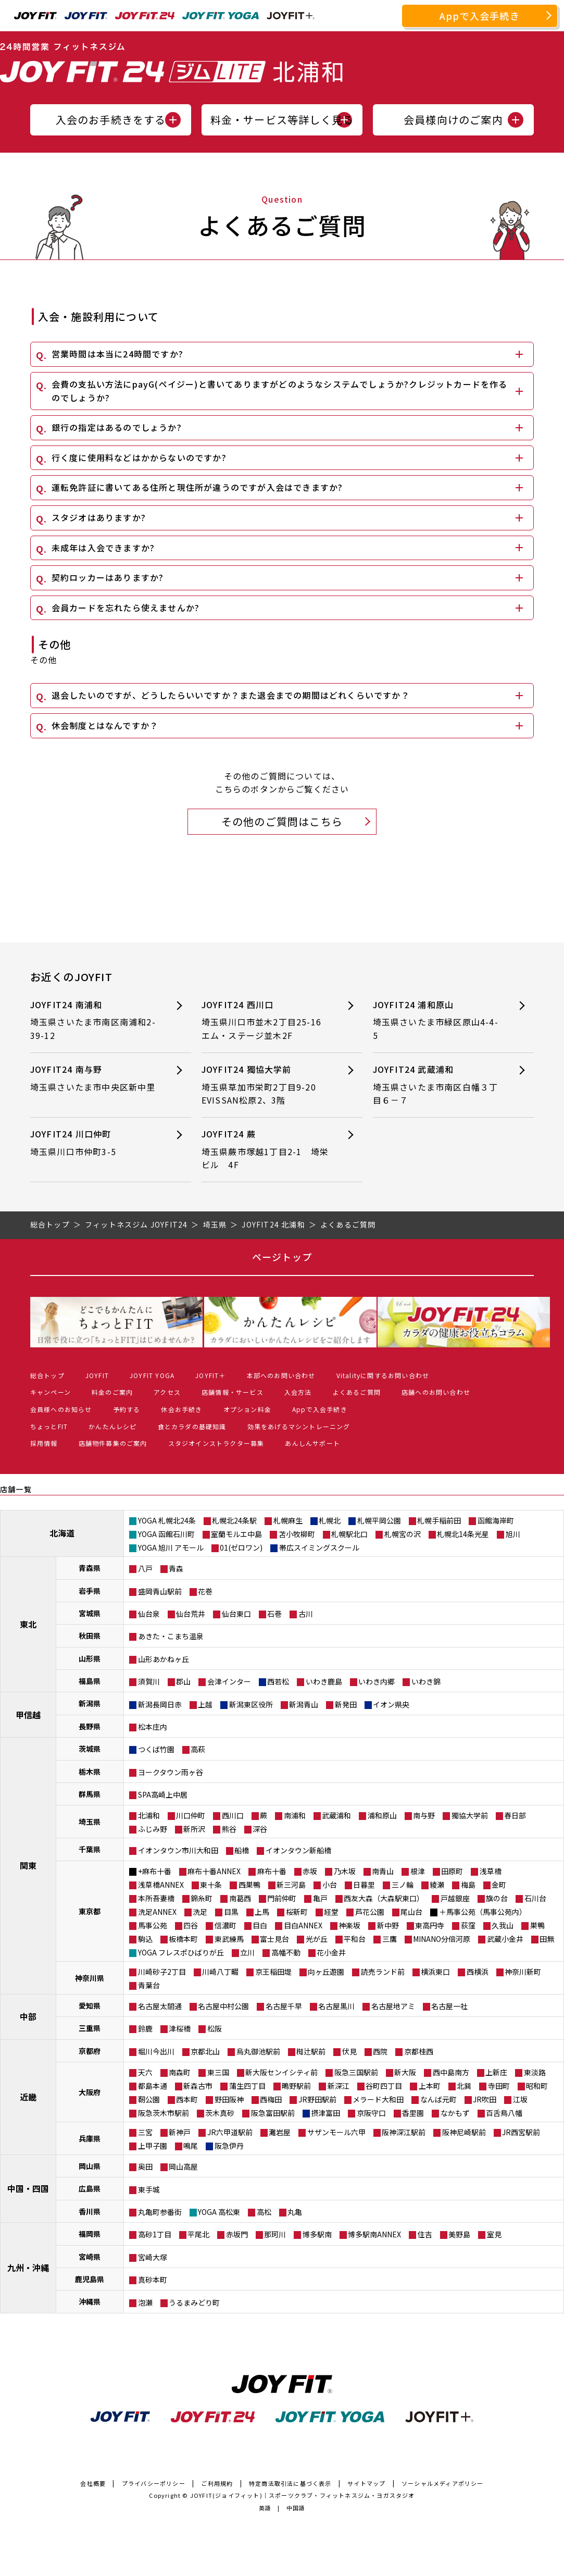 This screenshot has height=2576, width=564. I want to click on 麻布十番, so click(271, 1871).